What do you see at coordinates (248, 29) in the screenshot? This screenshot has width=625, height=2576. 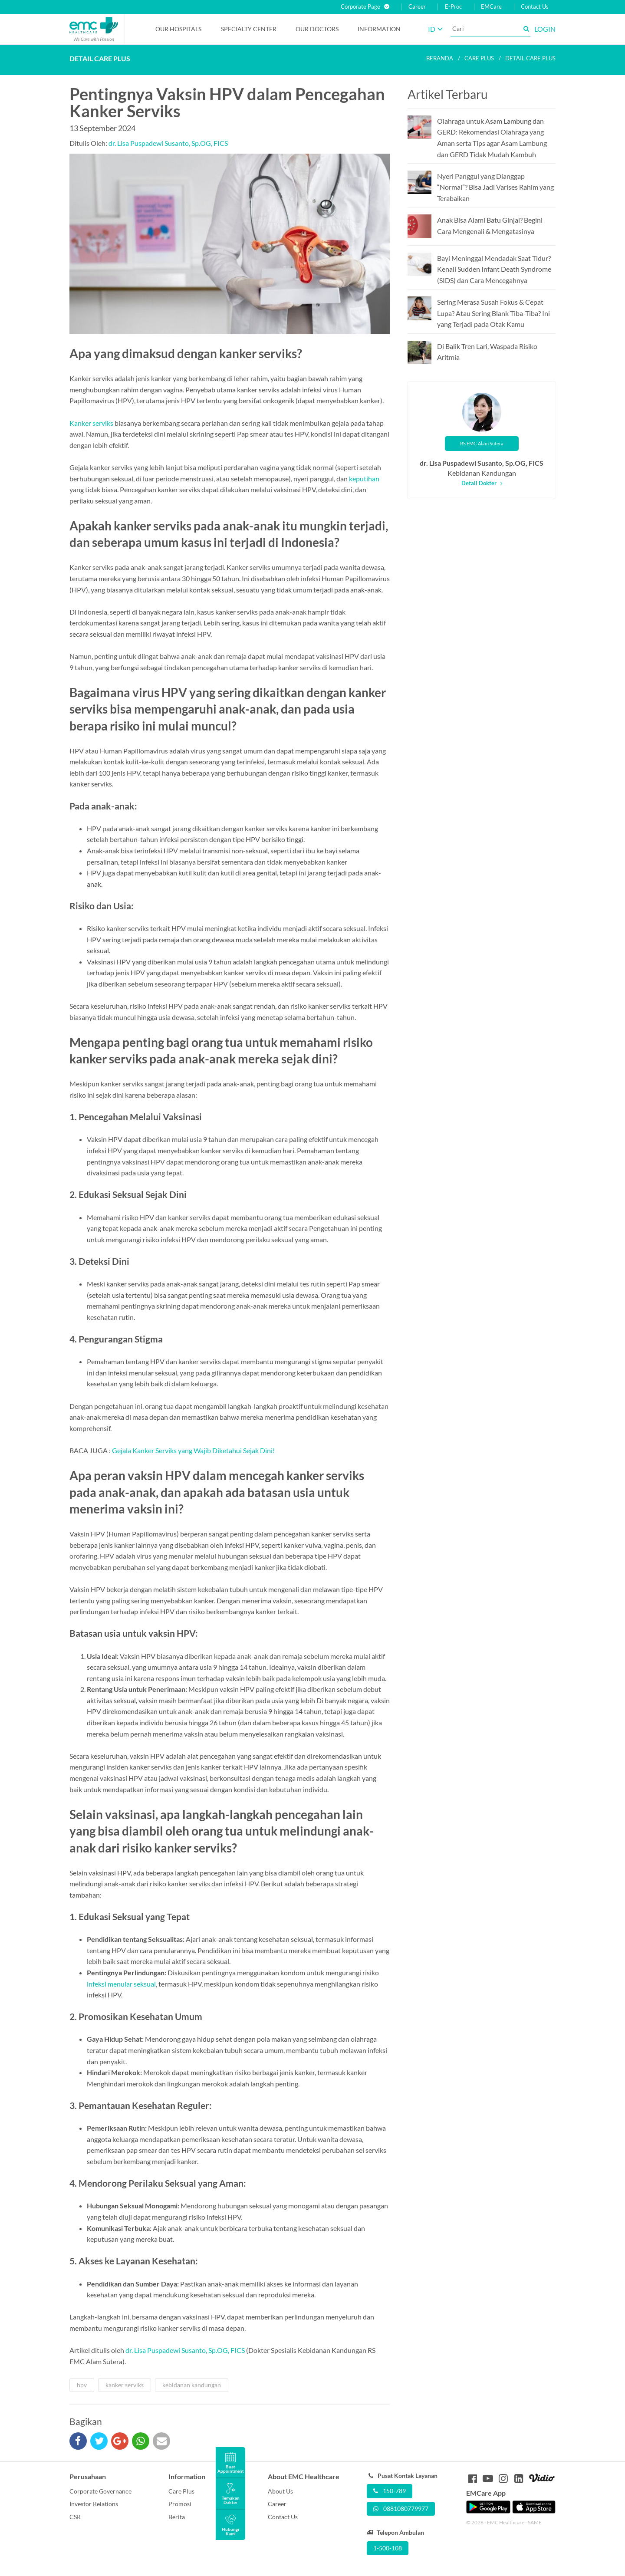 I see `Specialty Center` at bounding box center [248, 29].